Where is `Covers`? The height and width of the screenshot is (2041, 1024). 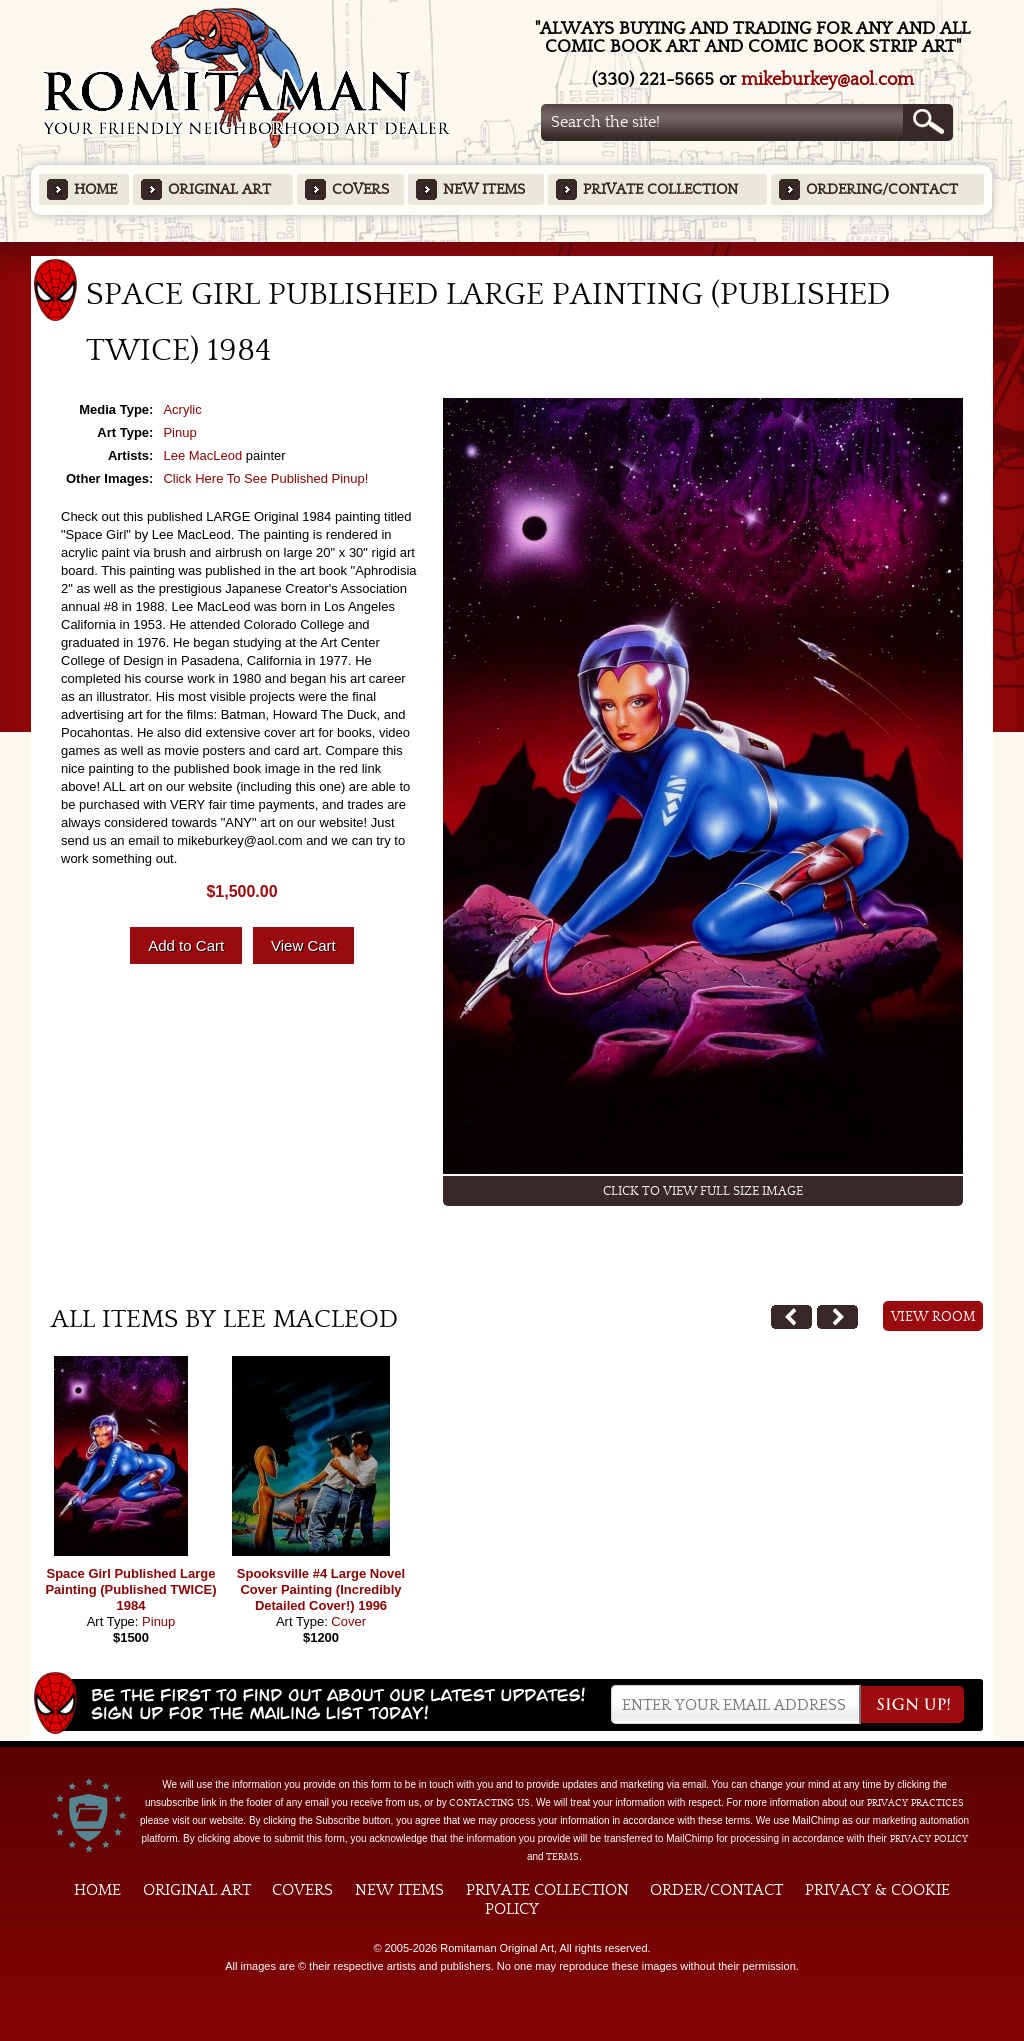
Covers is located at coordinates (360, 189).